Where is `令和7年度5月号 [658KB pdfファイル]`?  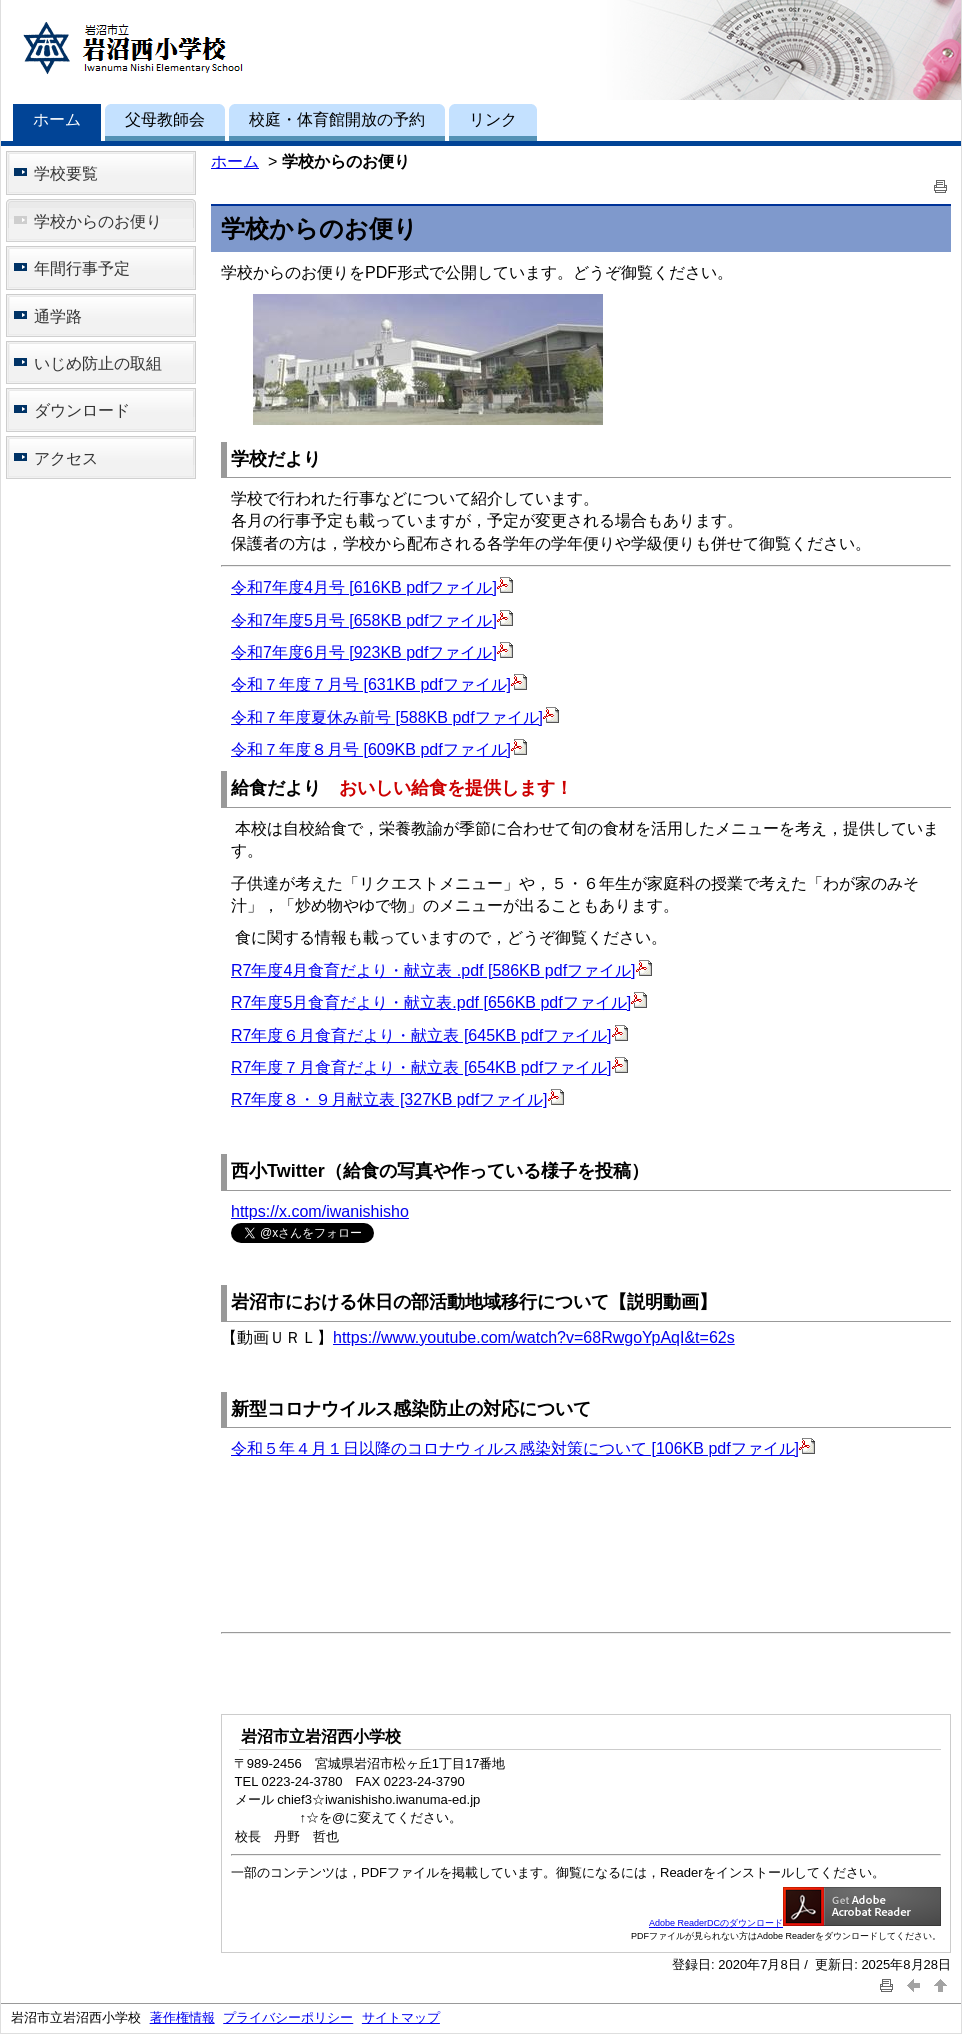 令和7年度5月号 [658KB pdfファイル] is located at coordinates (372, 620).